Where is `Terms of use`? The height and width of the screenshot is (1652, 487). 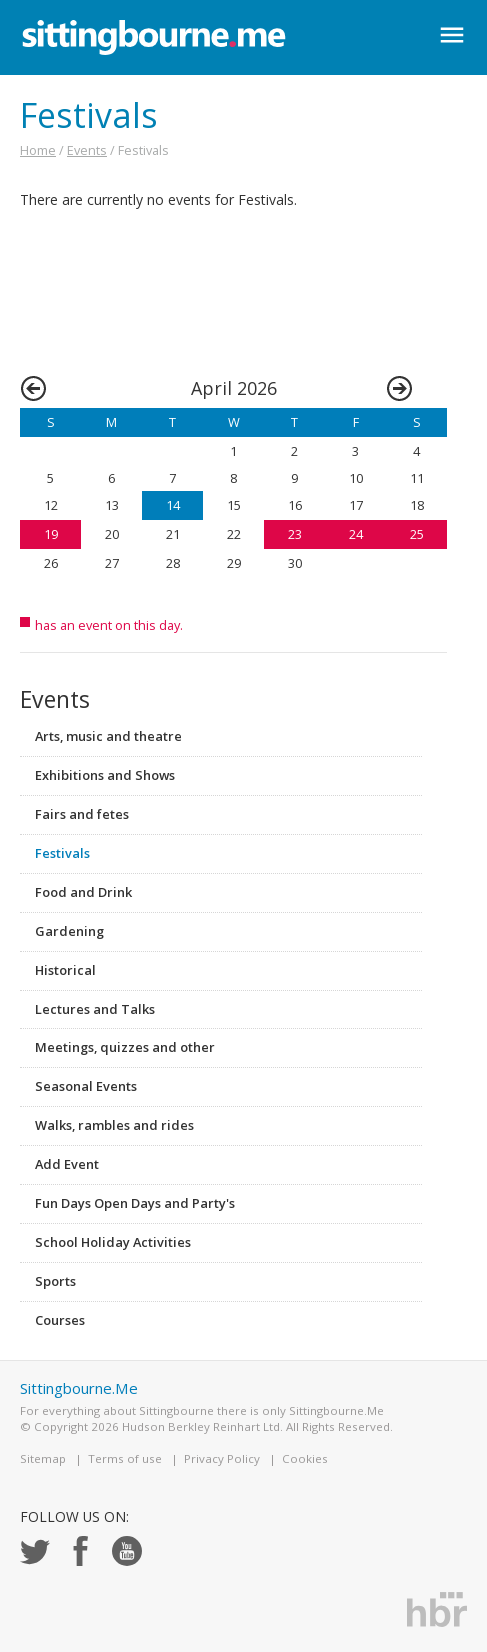 Terms of use is located at coordinates (125, 1458).